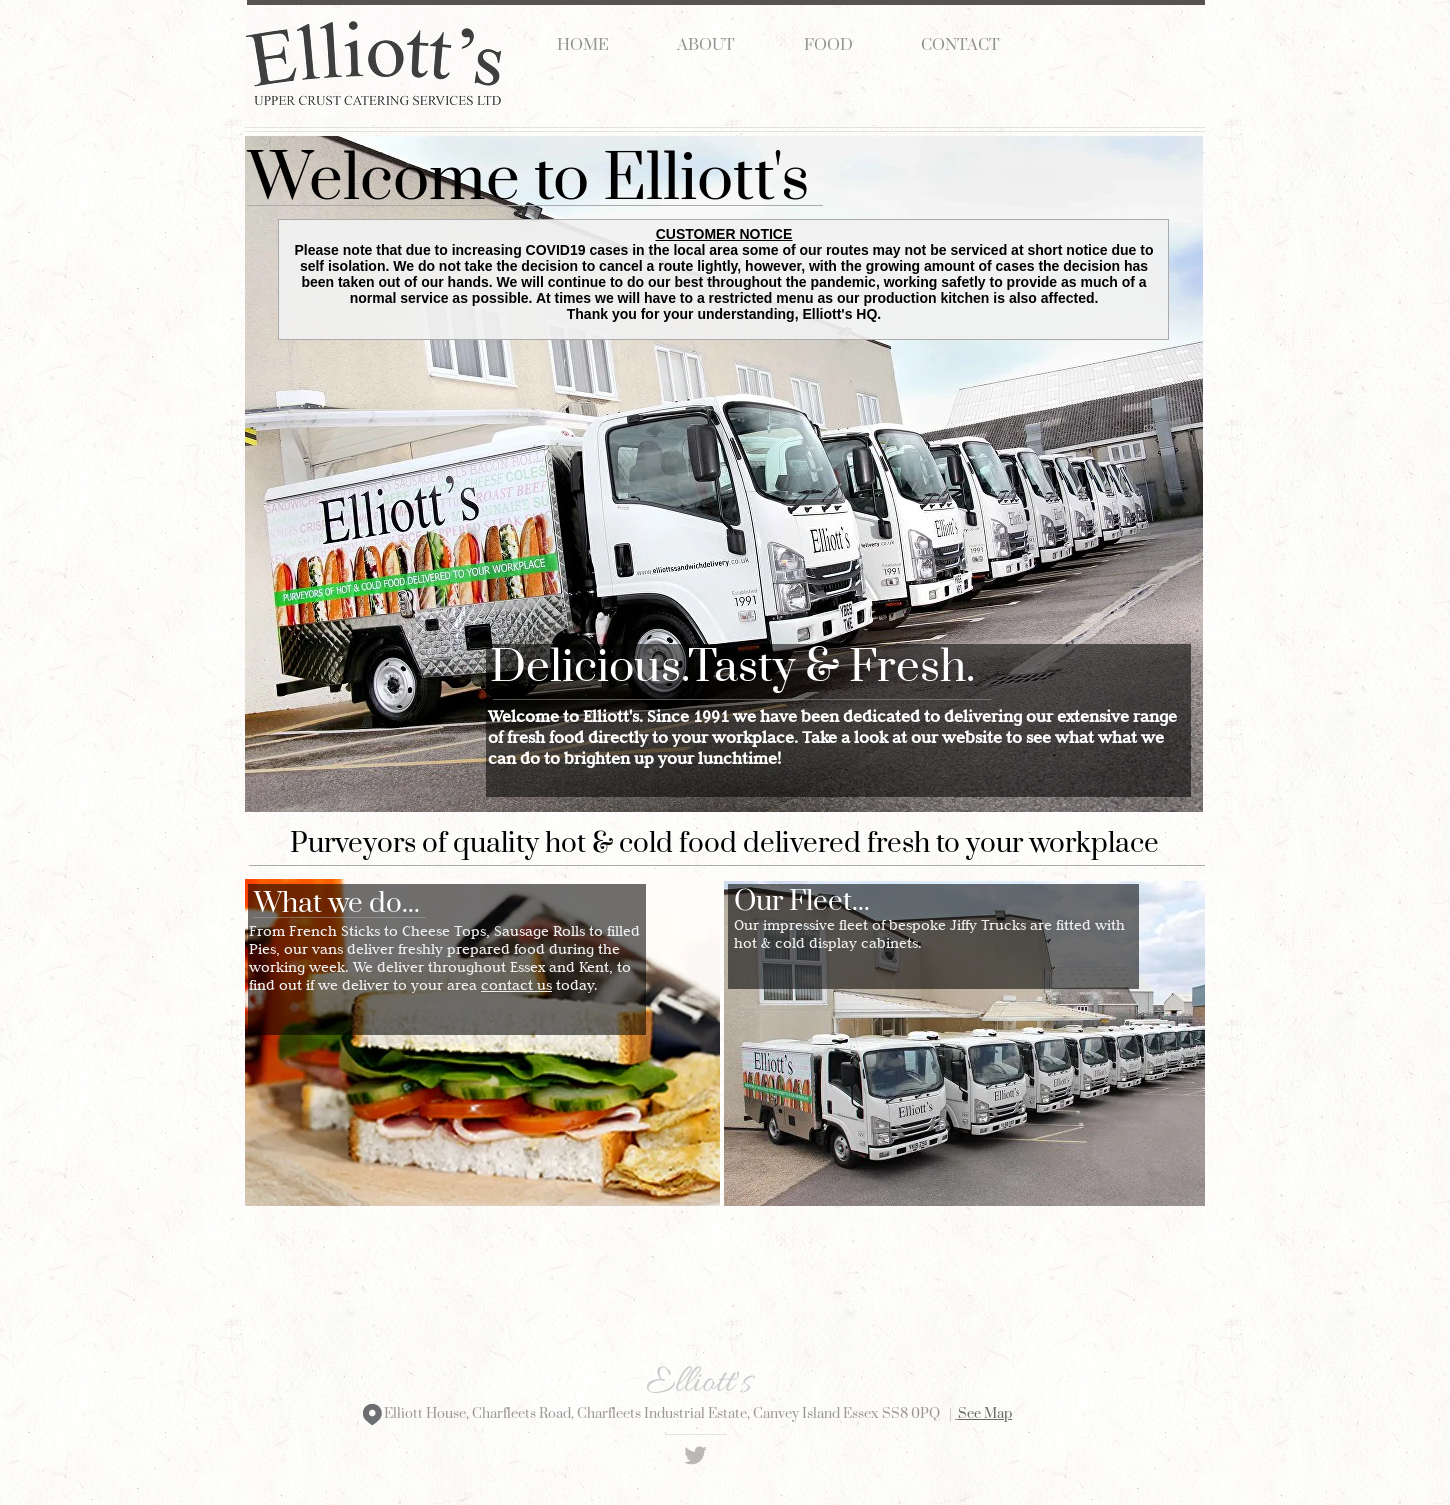 The image size is (1450, 1505). Describe the element at coordinates (985, 1414) in the screenshot. I see `See Map` at that location.